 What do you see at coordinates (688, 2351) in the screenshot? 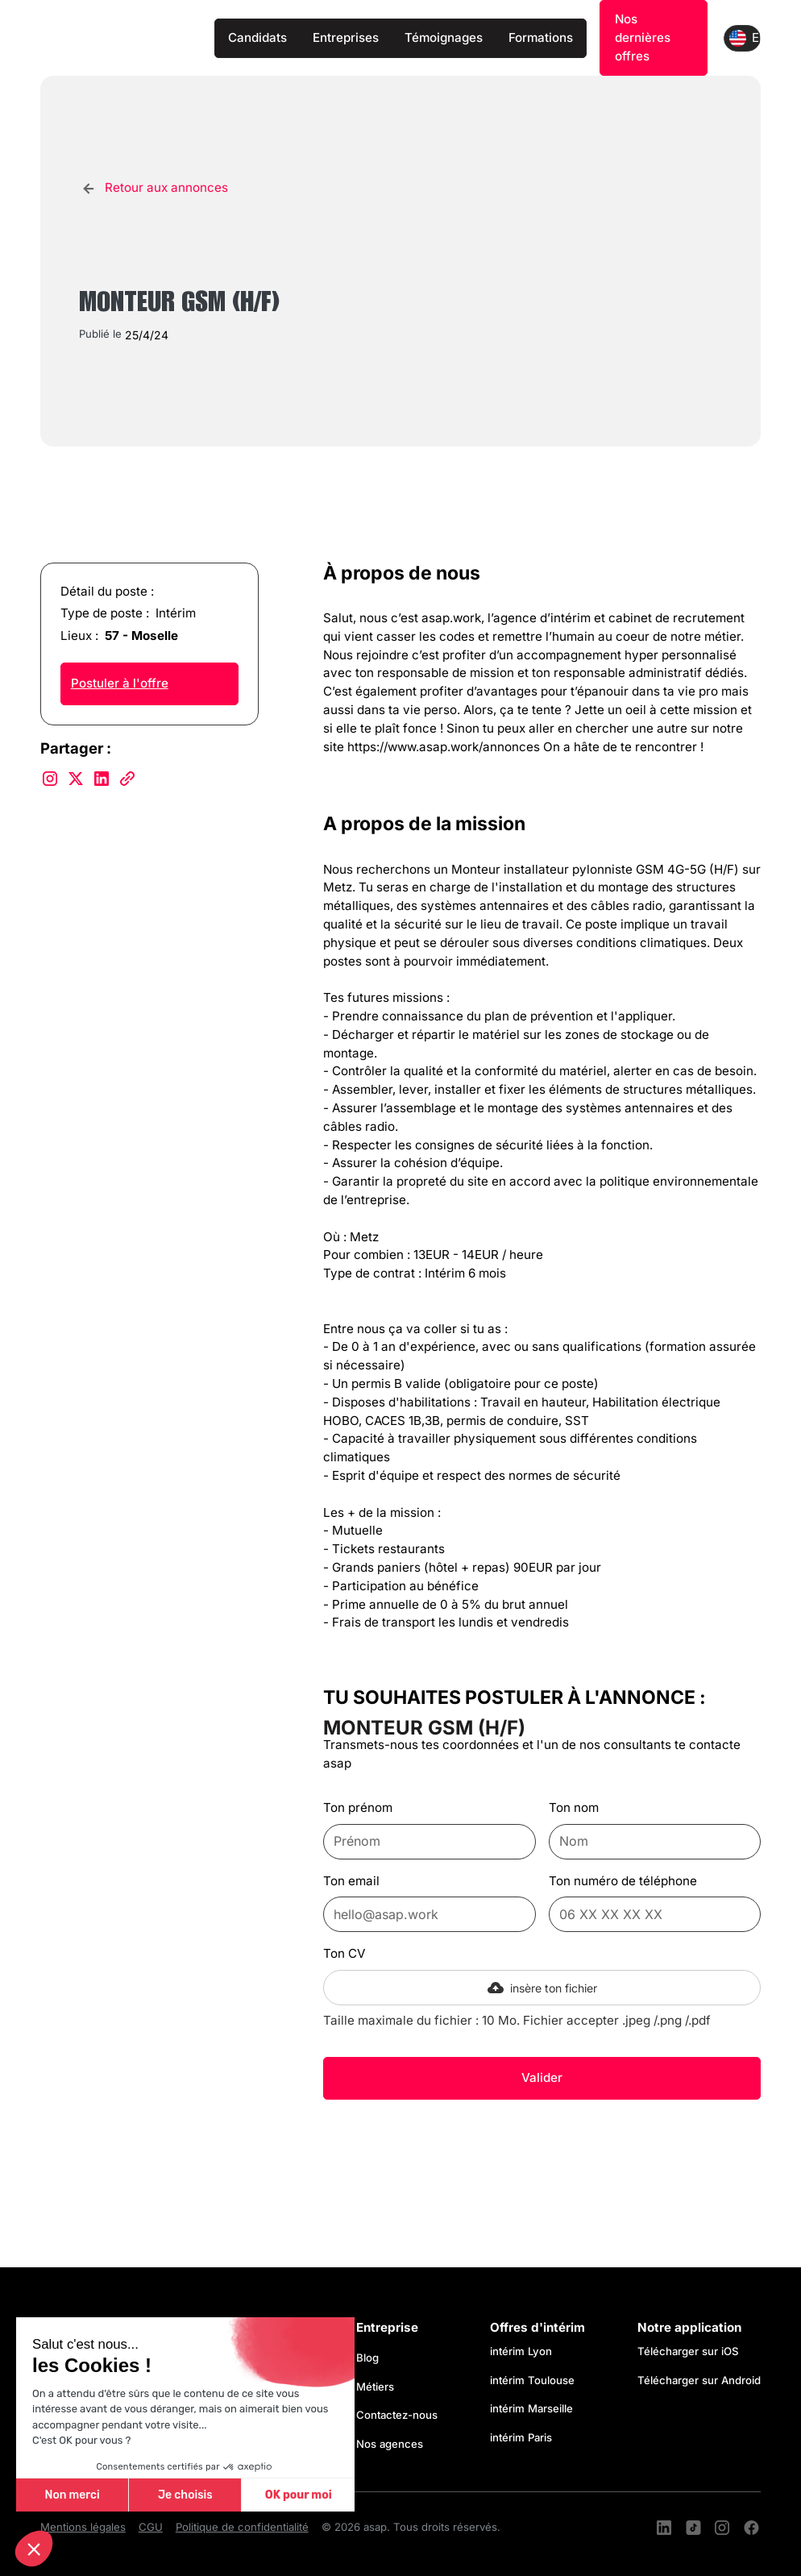
I see `Télécharger sur iOS` at bounding box center [688, 2351].